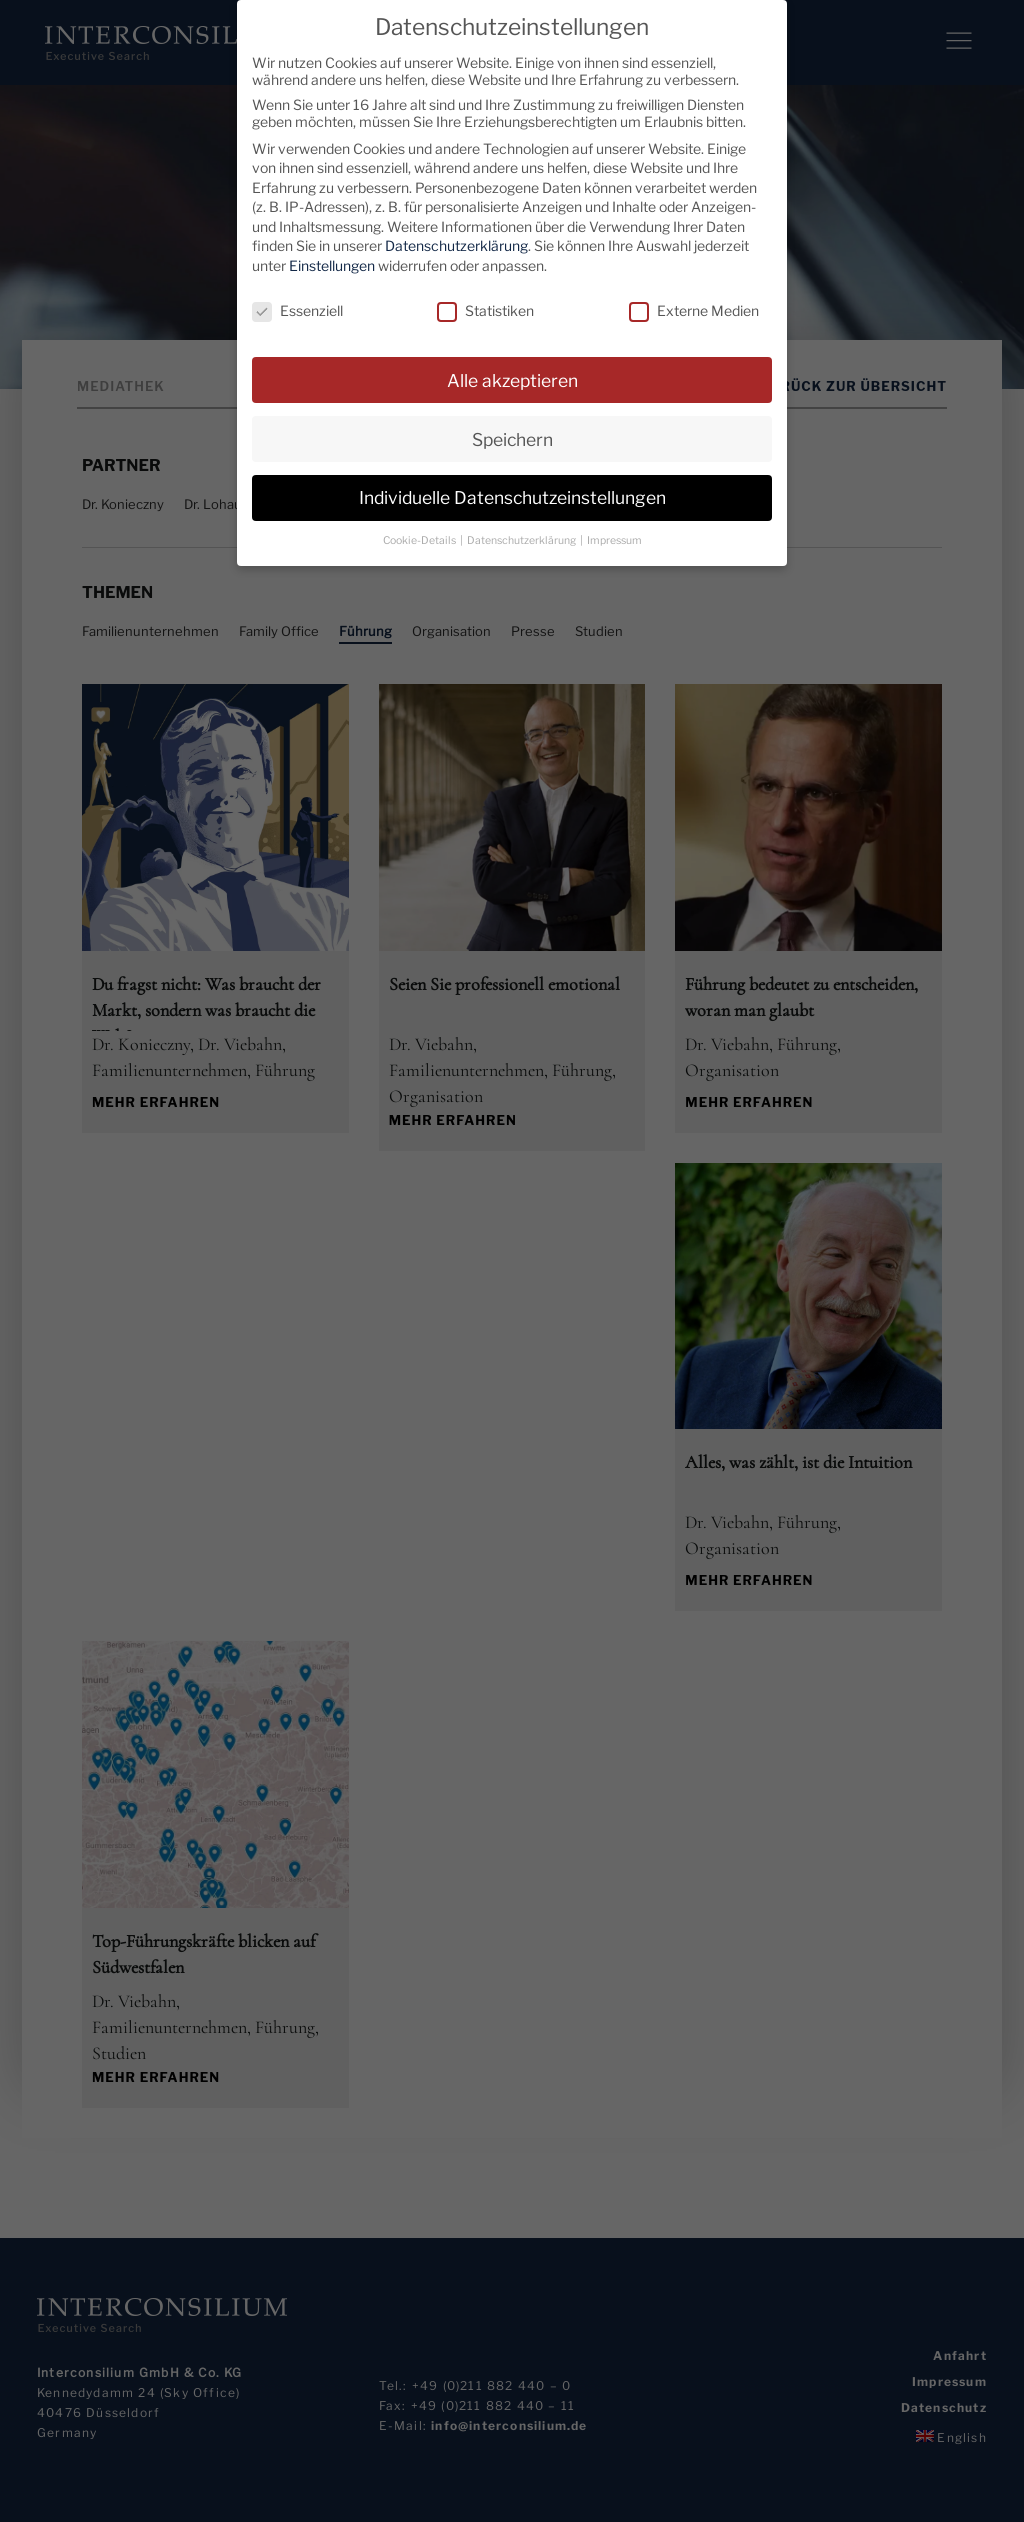 The image size is (1024, 2522). Describe the element at coordinates (332, 264) in the screenshot. I see `Einstellungen` at that location.